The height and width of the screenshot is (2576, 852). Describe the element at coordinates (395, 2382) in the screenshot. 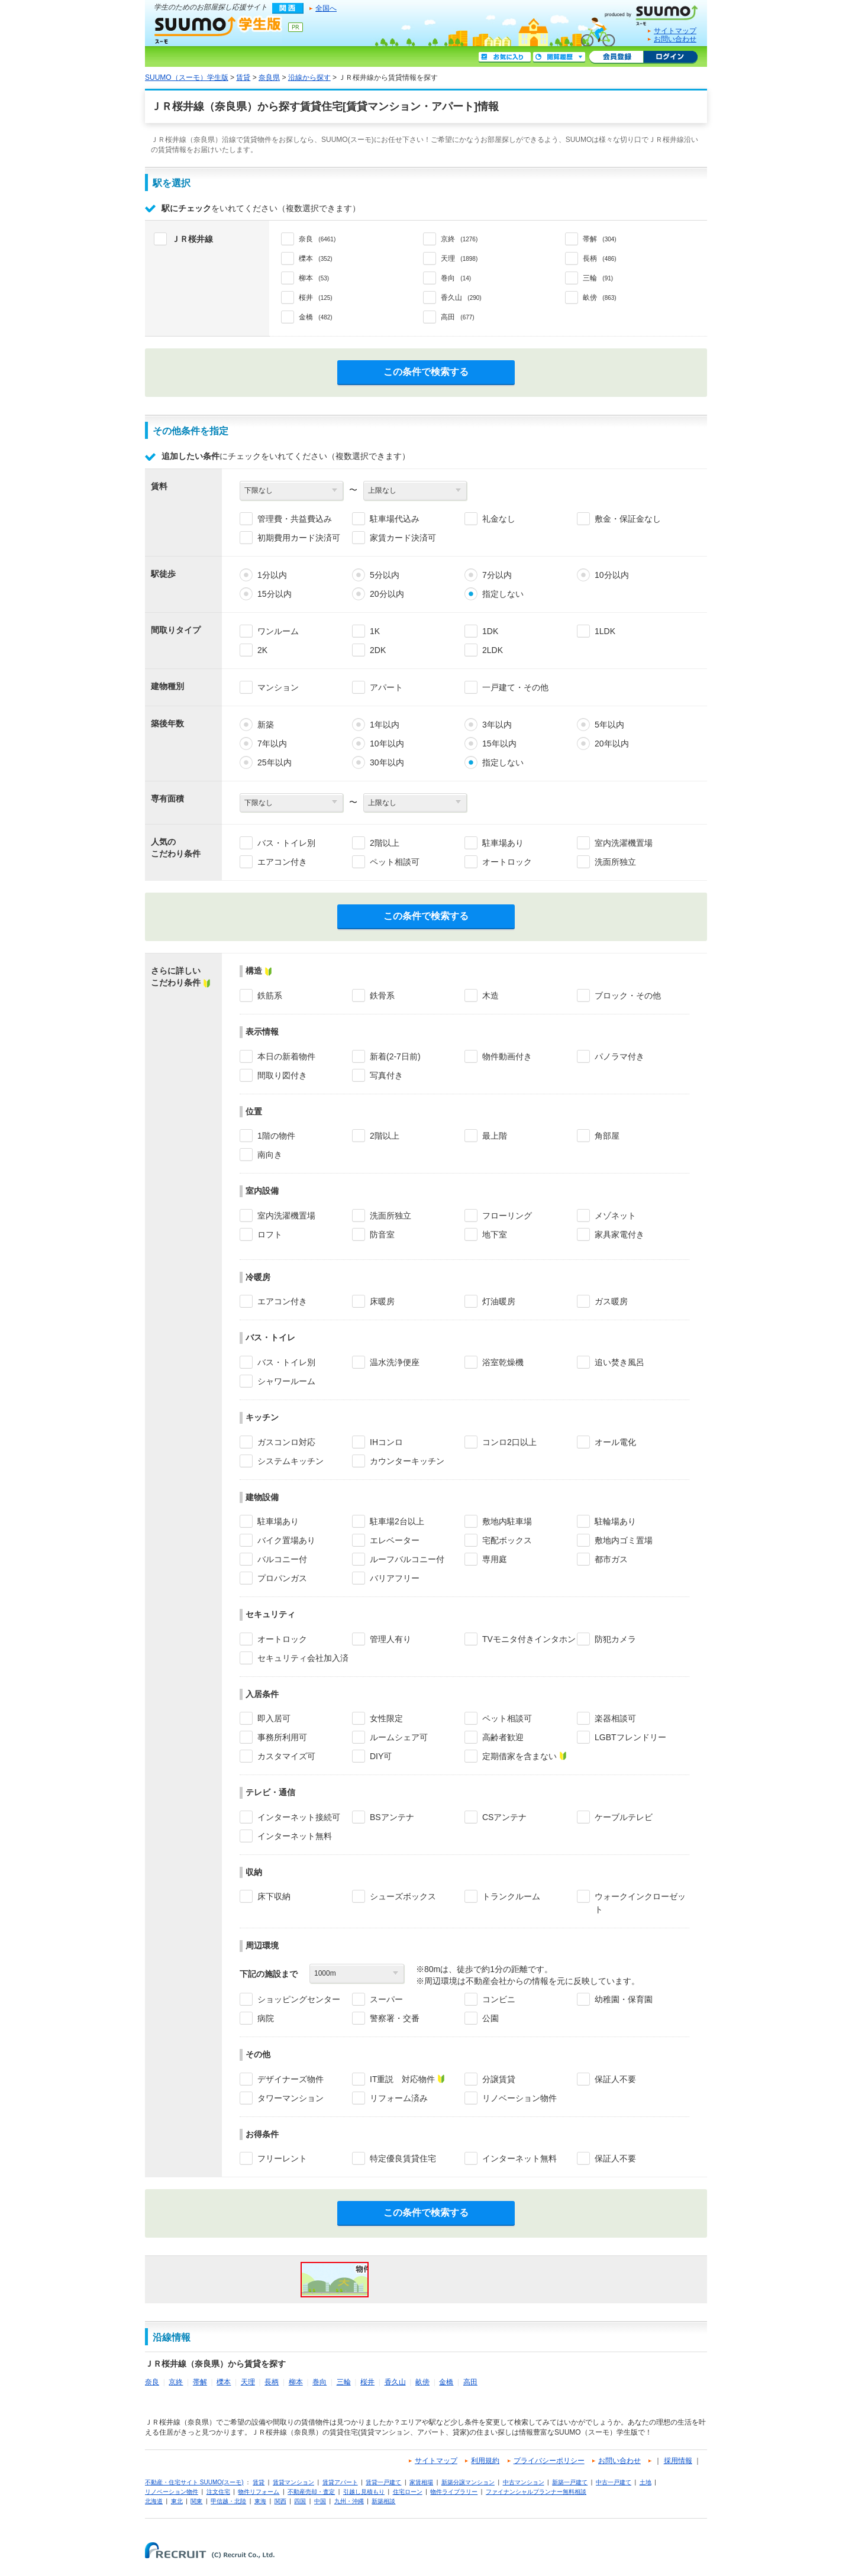

I see `香久山` at that location.